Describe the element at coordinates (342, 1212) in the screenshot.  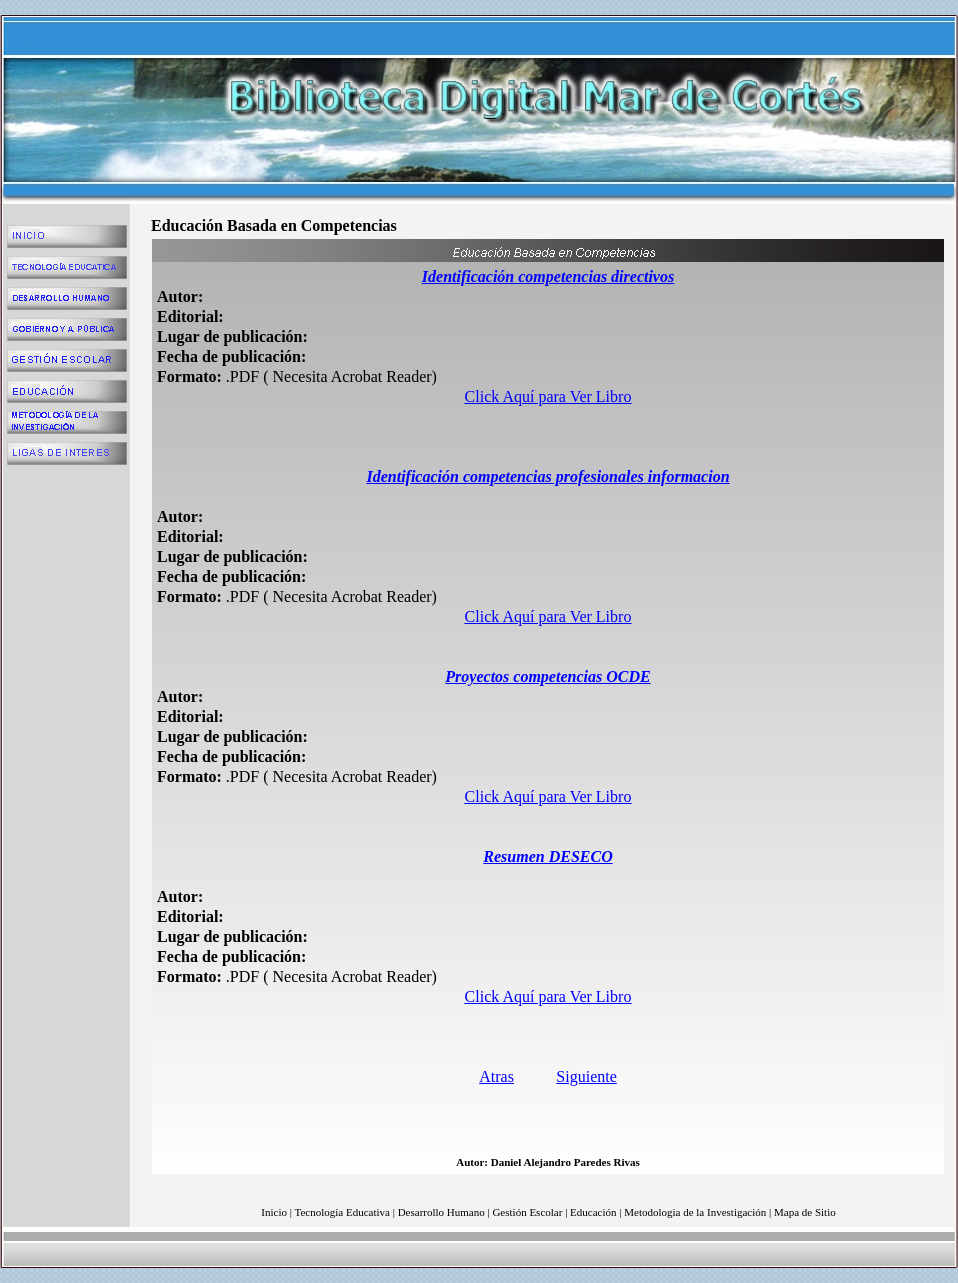
I see `Tecnología Educativa` at that location.